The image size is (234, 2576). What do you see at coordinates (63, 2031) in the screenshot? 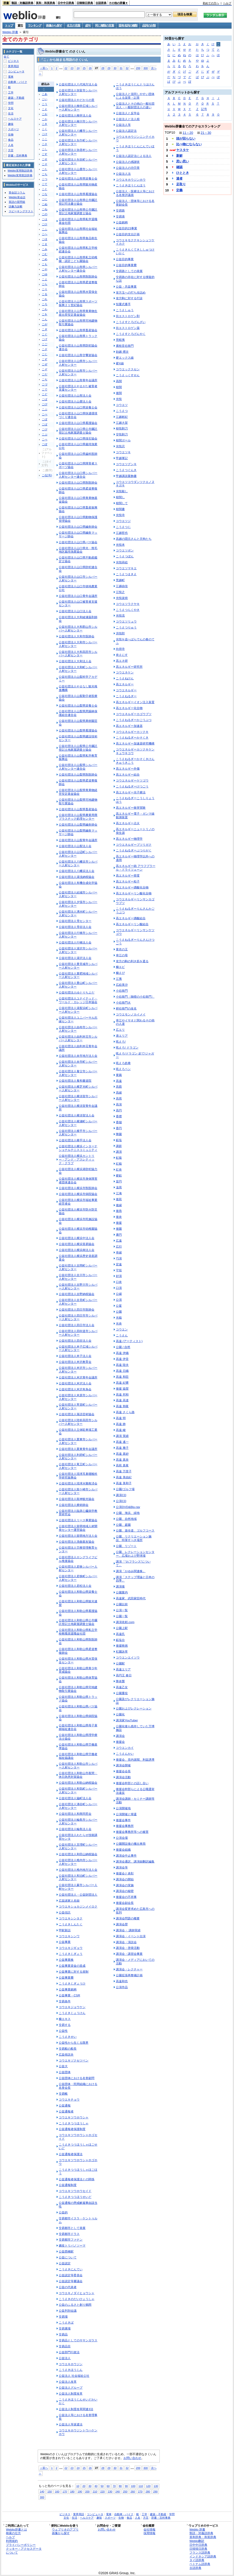
I see `公益性` at bounding box center [63, 2031].